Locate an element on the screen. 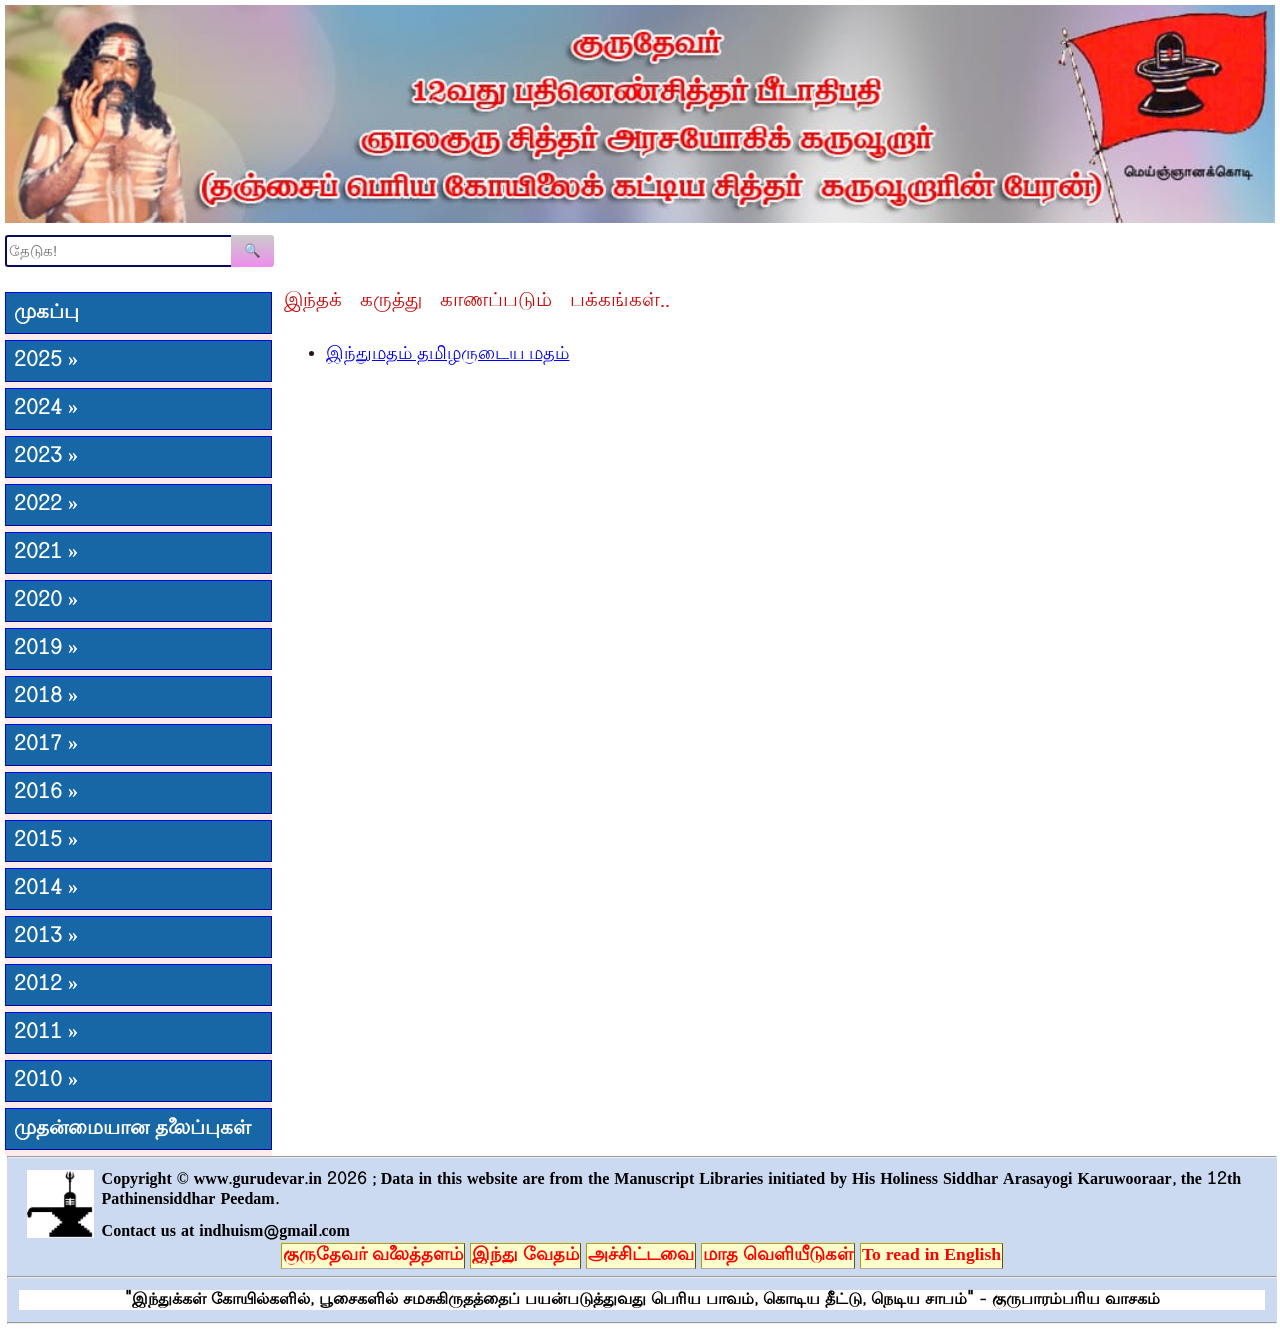 Image resolution: width=1280 pixels, height=1332 pixels. 2021 is located at coordinates (46, 553).